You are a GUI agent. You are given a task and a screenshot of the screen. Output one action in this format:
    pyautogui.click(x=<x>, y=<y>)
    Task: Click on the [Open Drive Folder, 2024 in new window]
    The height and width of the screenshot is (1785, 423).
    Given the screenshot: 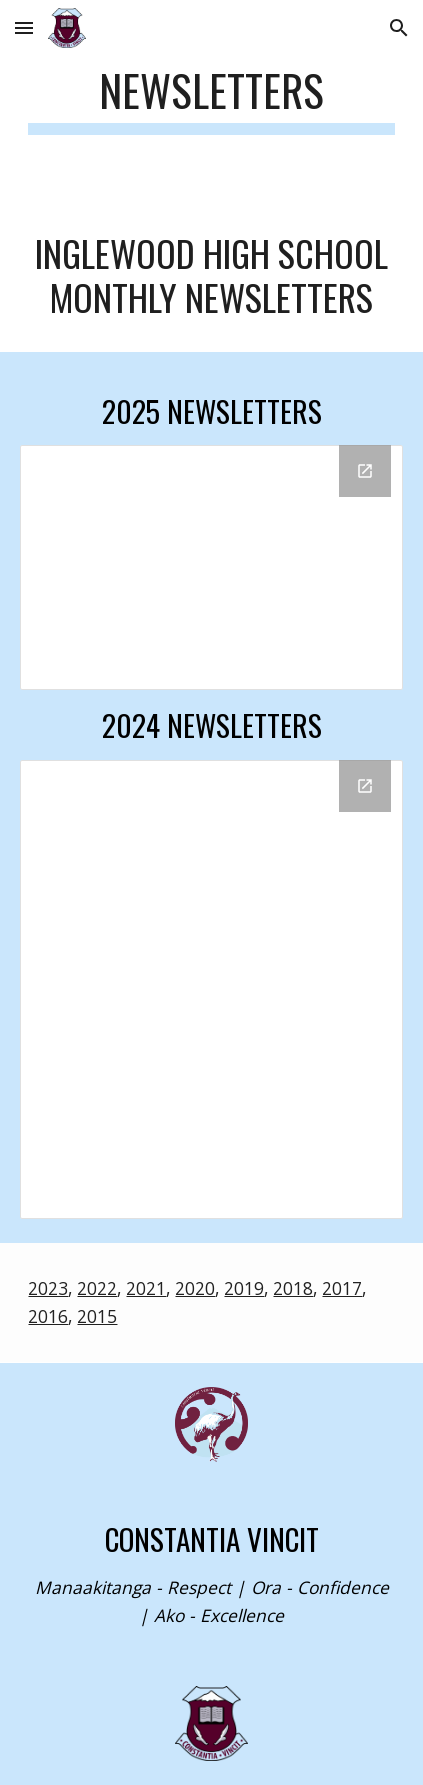 What is the action you would take?
    pyautogui.click(x=365, y=786)
    